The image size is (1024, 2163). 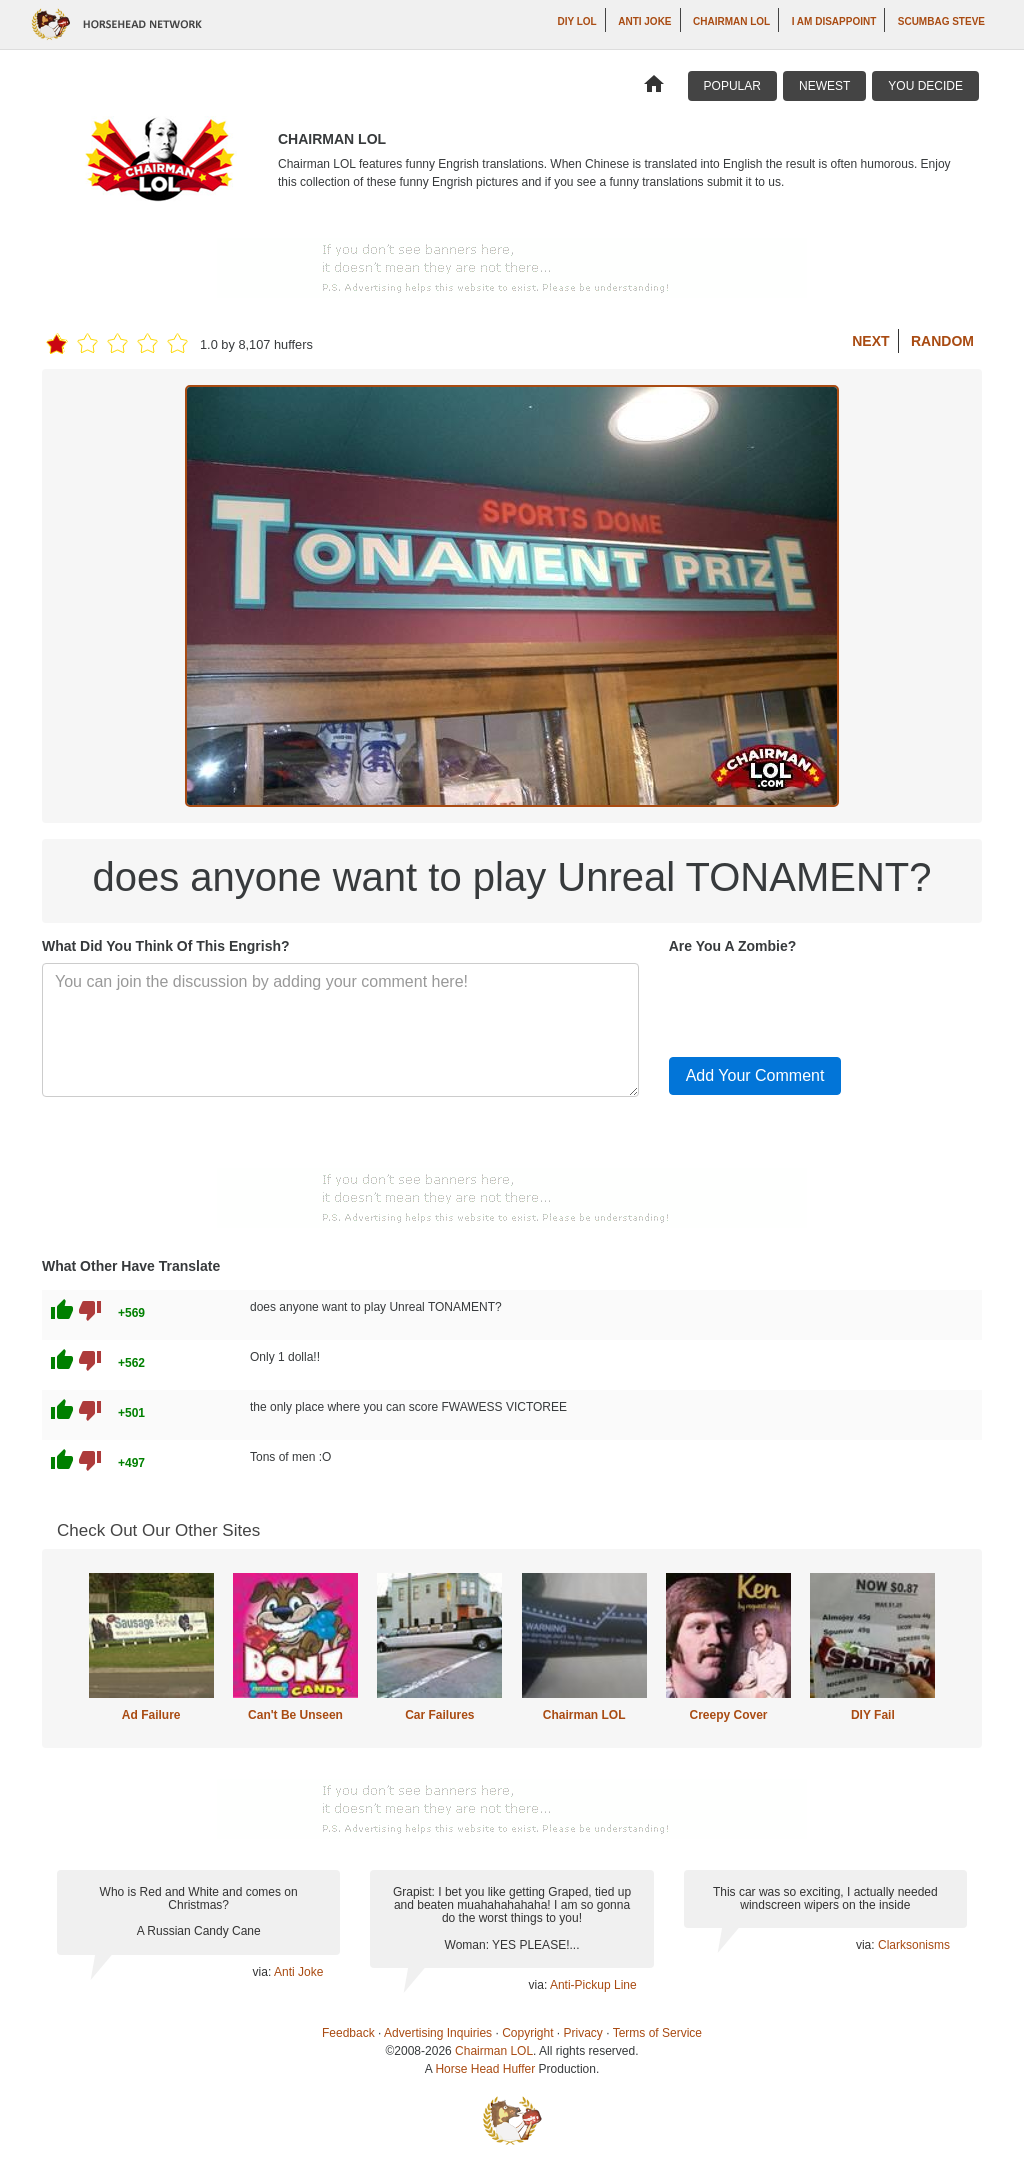 I want to click on DIY Fail, so click(x=873, y=1715).